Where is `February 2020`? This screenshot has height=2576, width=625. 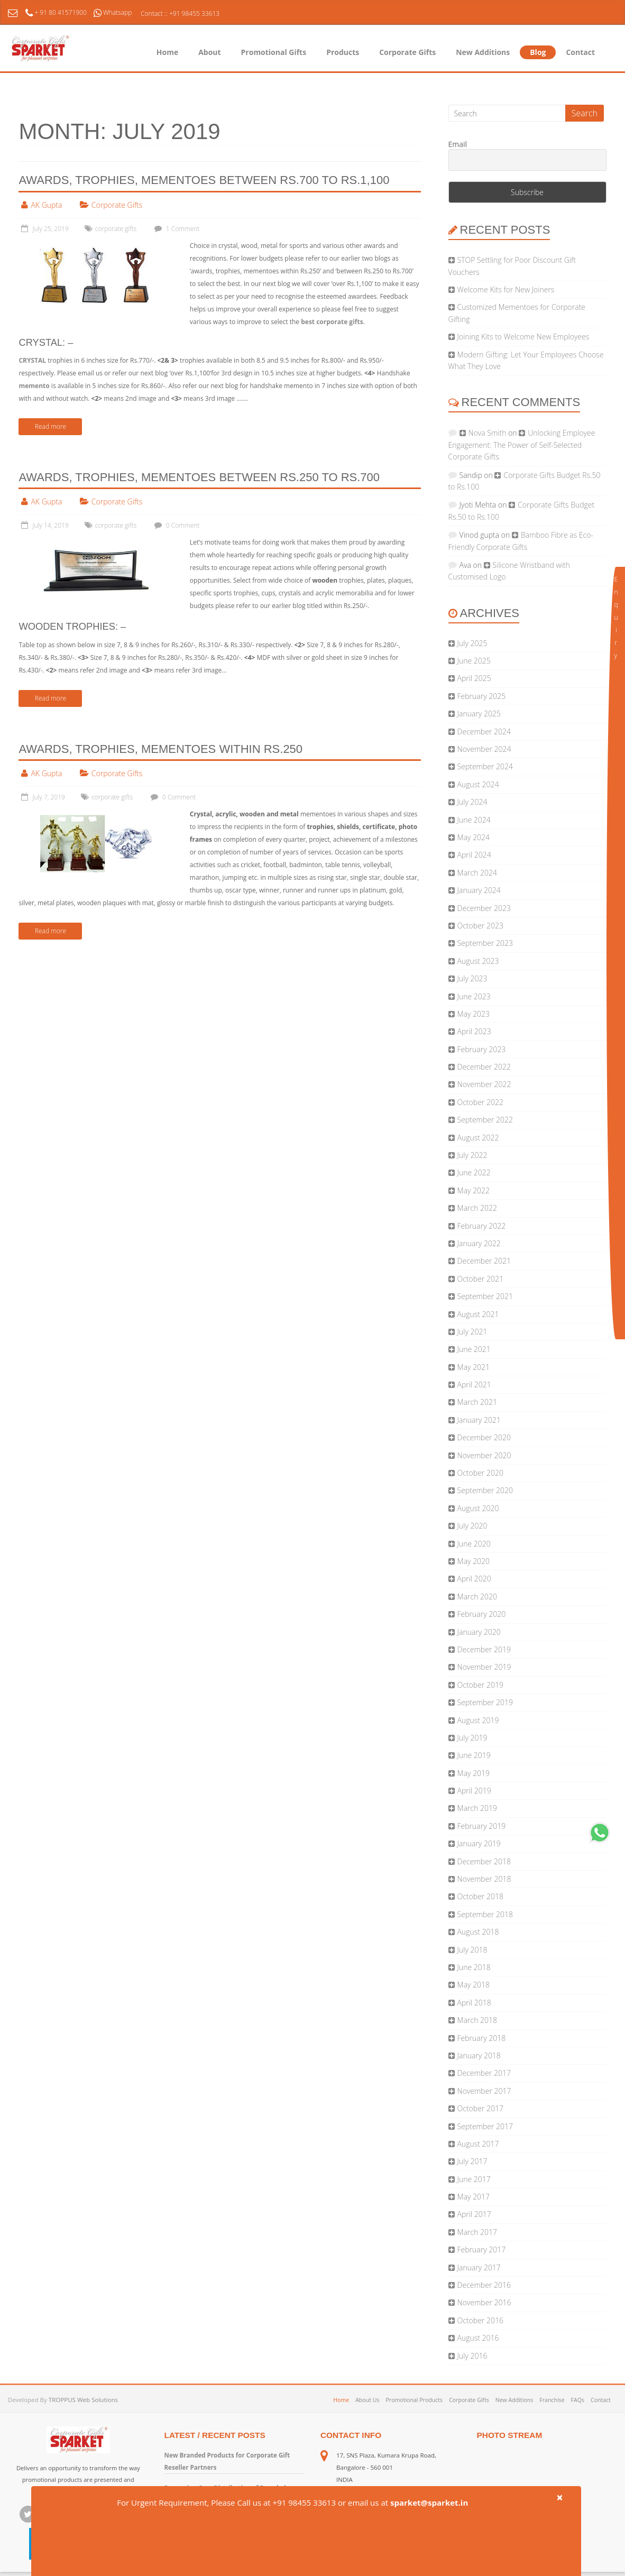
February 2020 is located at coordinates (481, 1614).